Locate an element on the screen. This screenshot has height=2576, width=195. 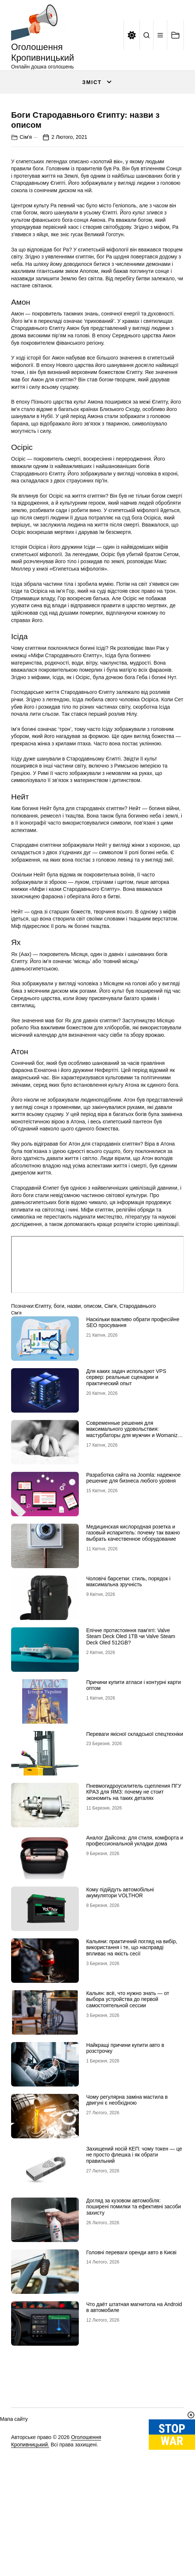
Єгипту is located at coordinates (43, 1403).